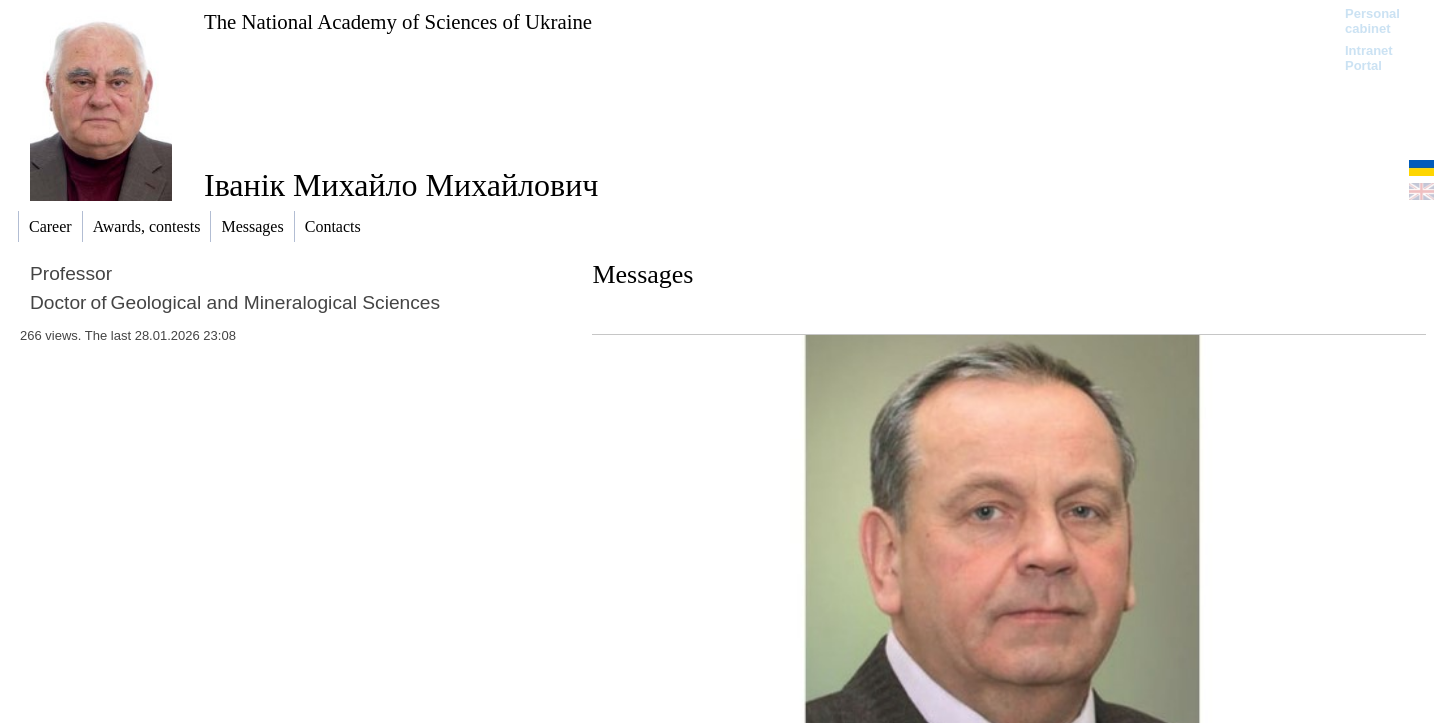  What do you see at coordinates (401, 185) in the screenshot?
I see `Іванік Михайло Михайлович` at bounding box center [401, 185].